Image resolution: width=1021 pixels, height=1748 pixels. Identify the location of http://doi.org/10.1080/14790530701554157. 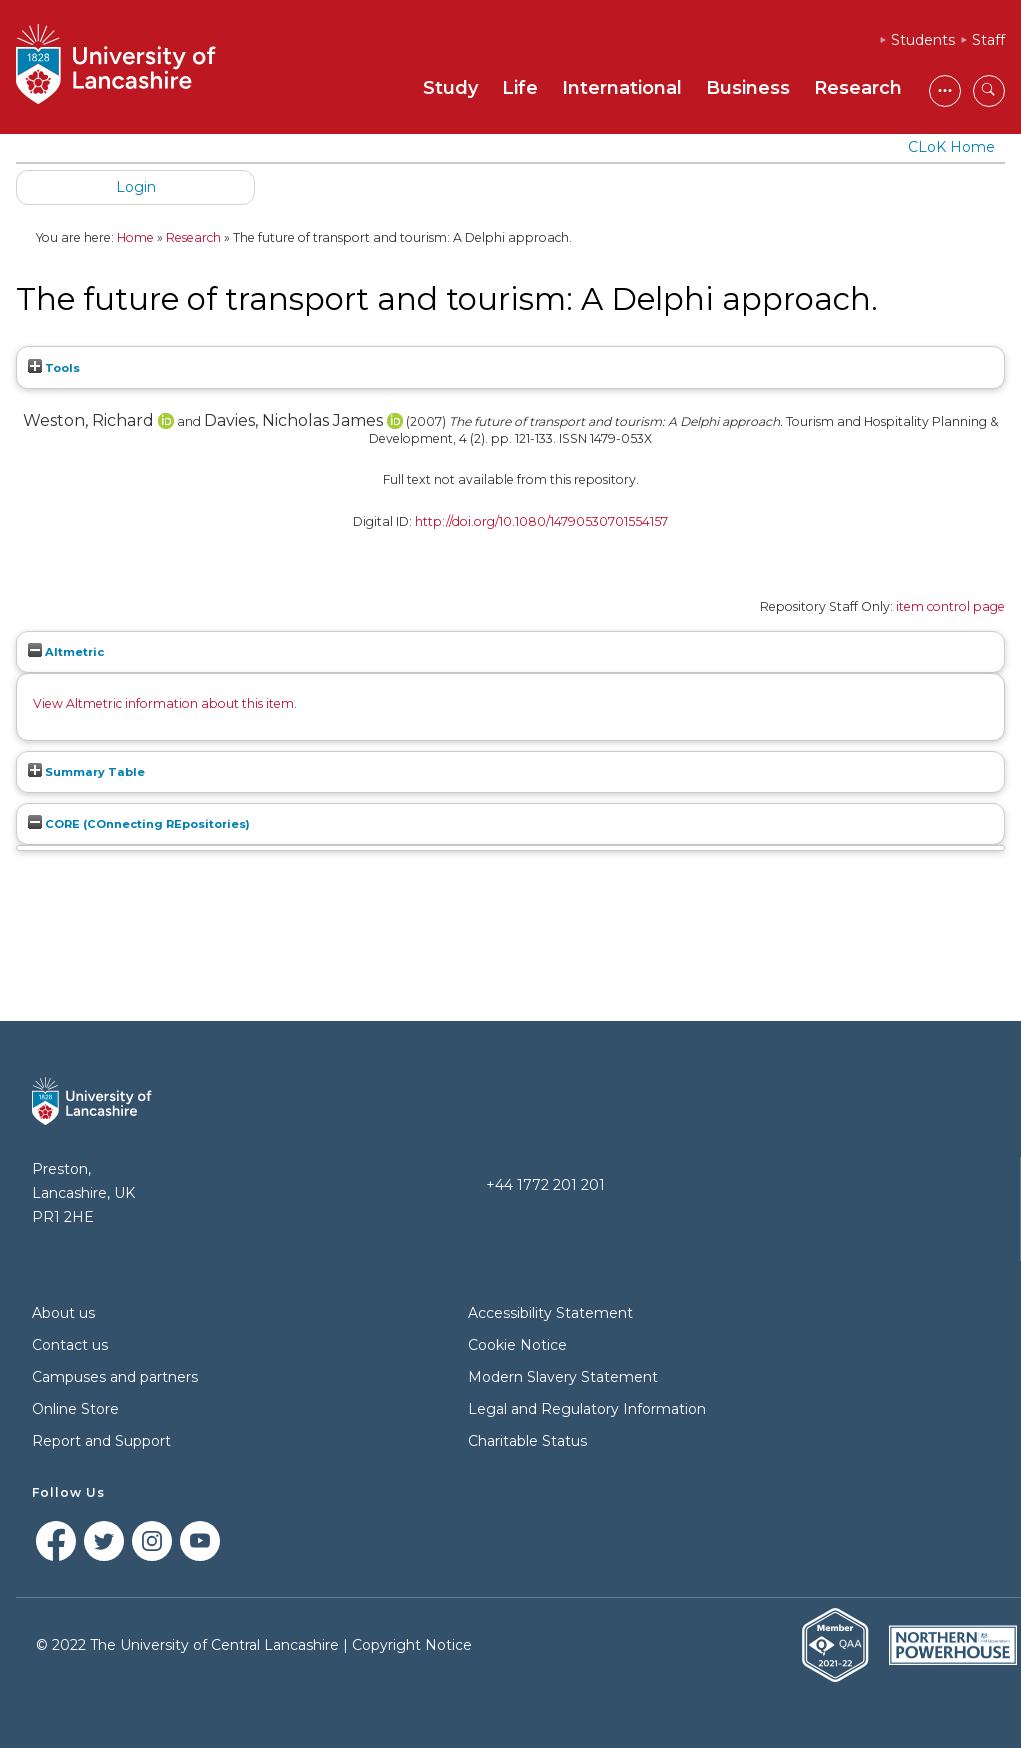
(541, 521).